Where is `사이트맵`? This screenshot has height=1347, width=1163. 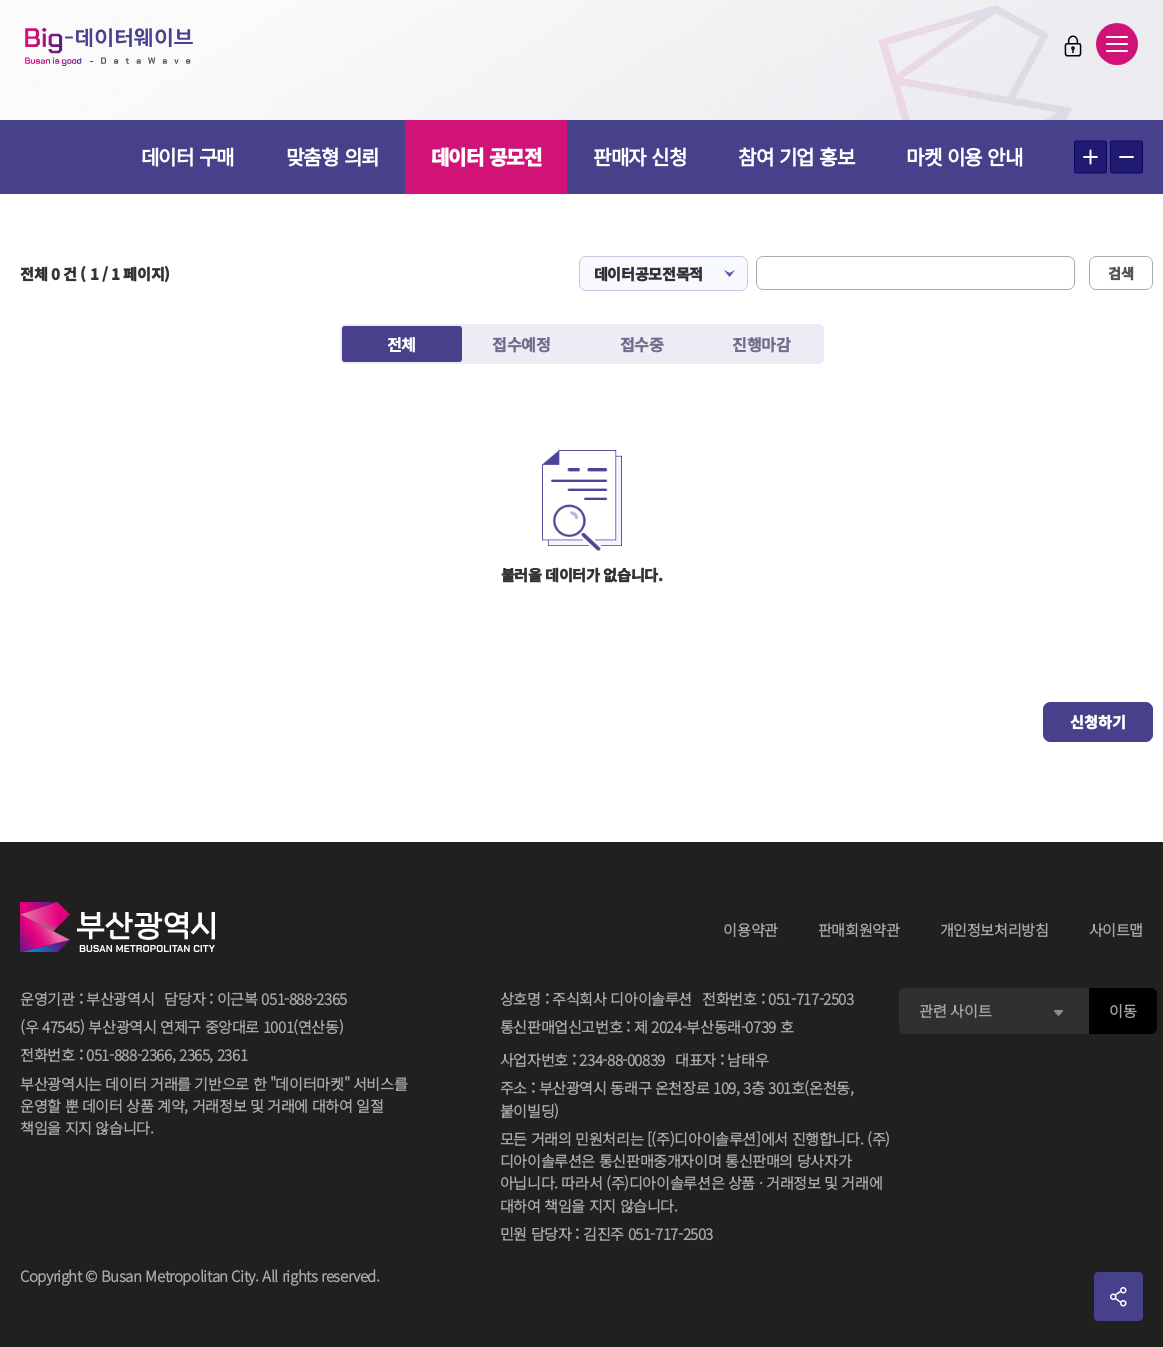
사이트맵 is located at coordinates (1116, 929).